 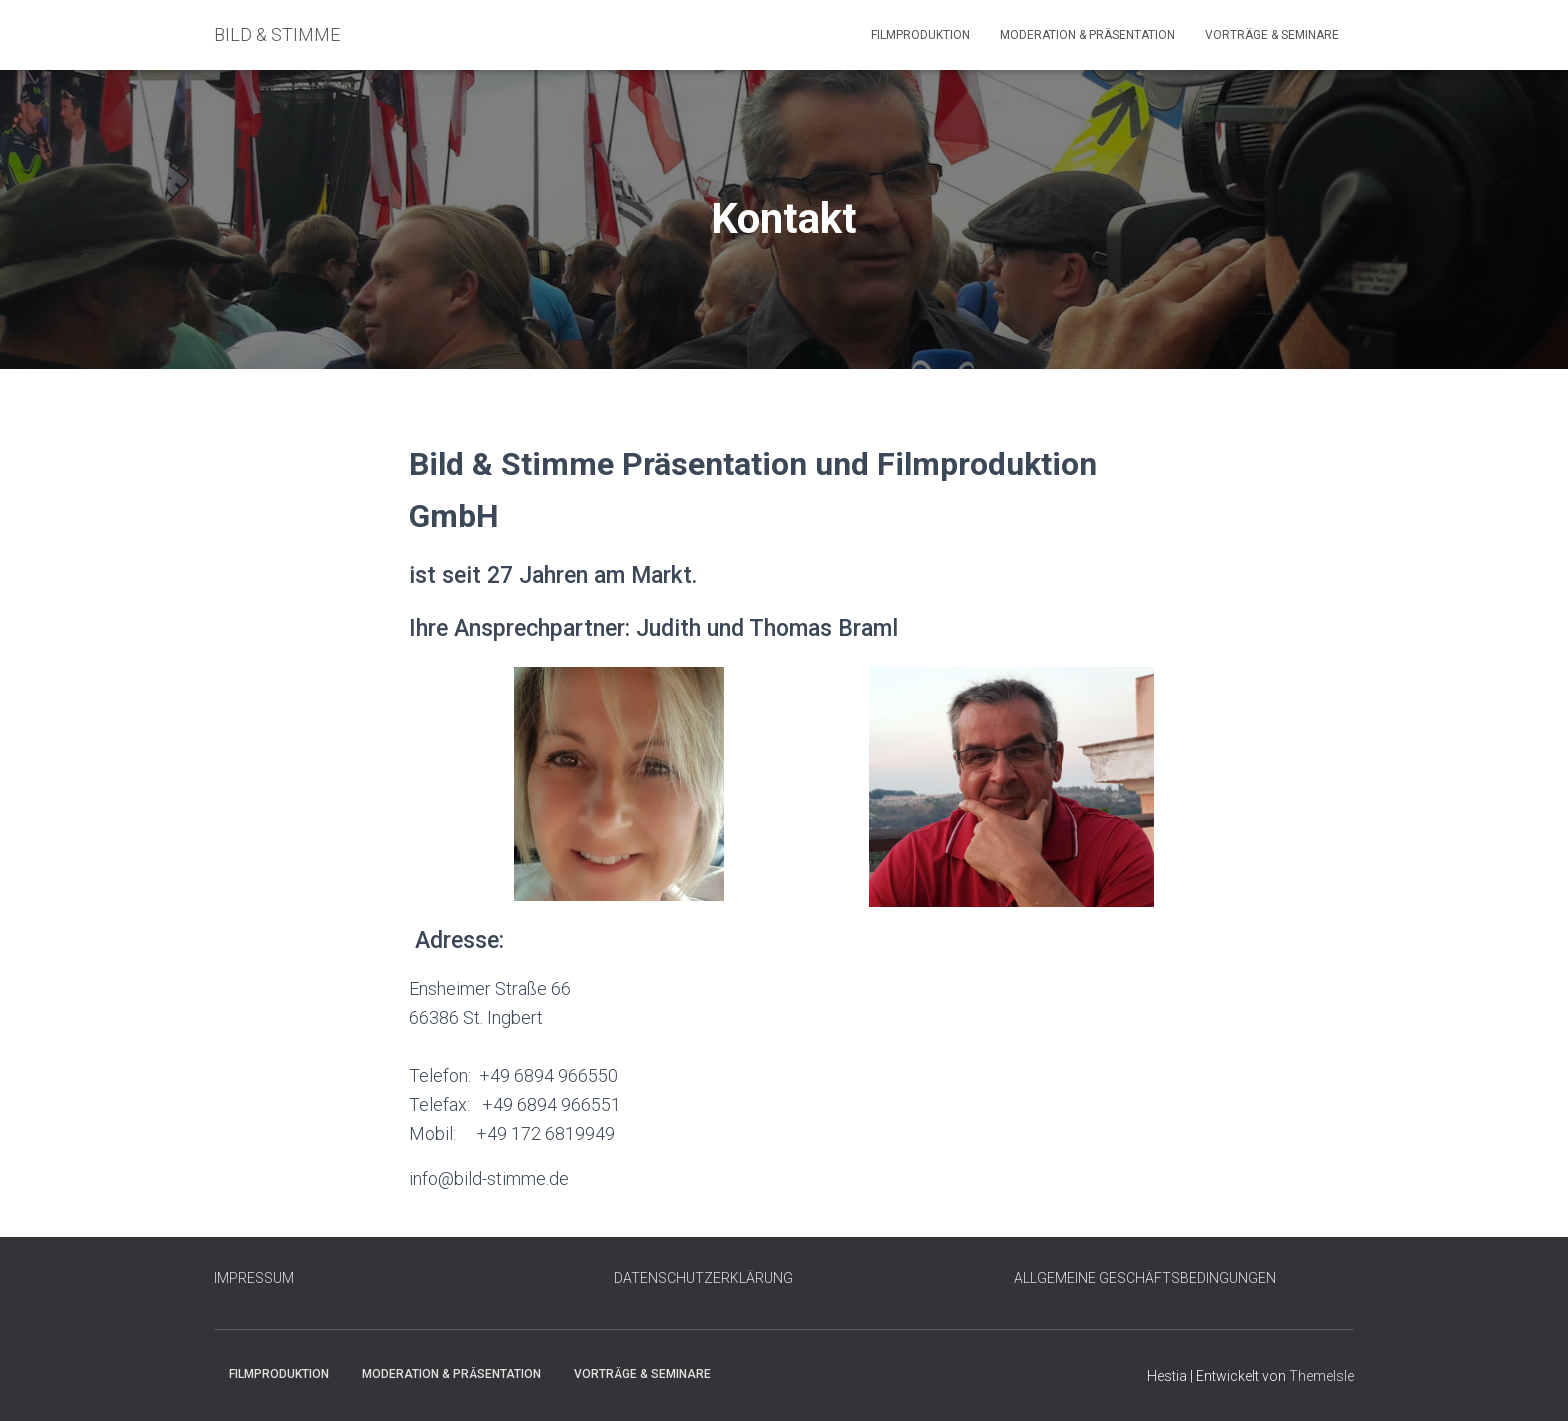 What do you see at coordinates (920, 35) in the screenshot?
I see `Filmproduktion` at bounding box center [920, 35].